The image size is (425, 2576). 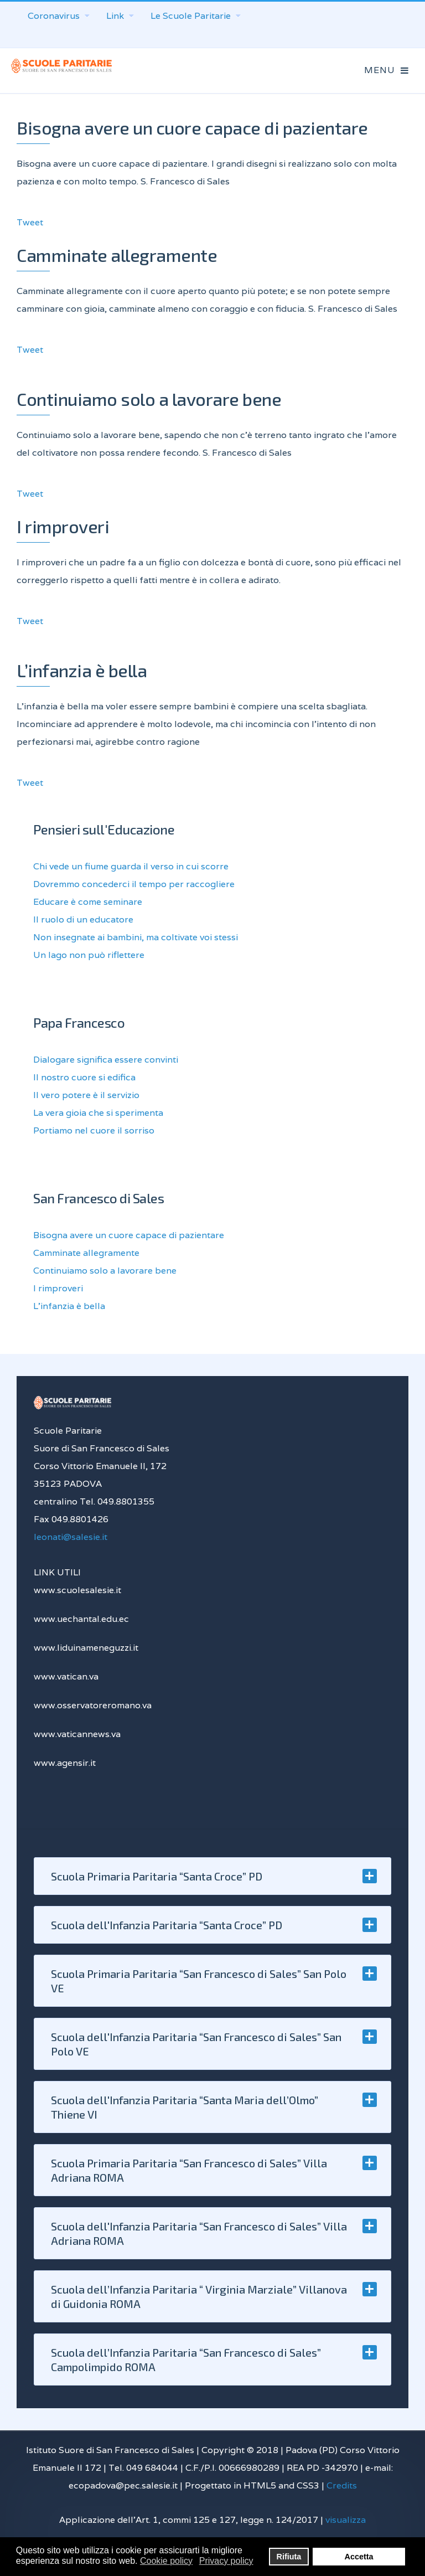 I want to click on leonati@salesie.it, so click(x=70, y=1537).